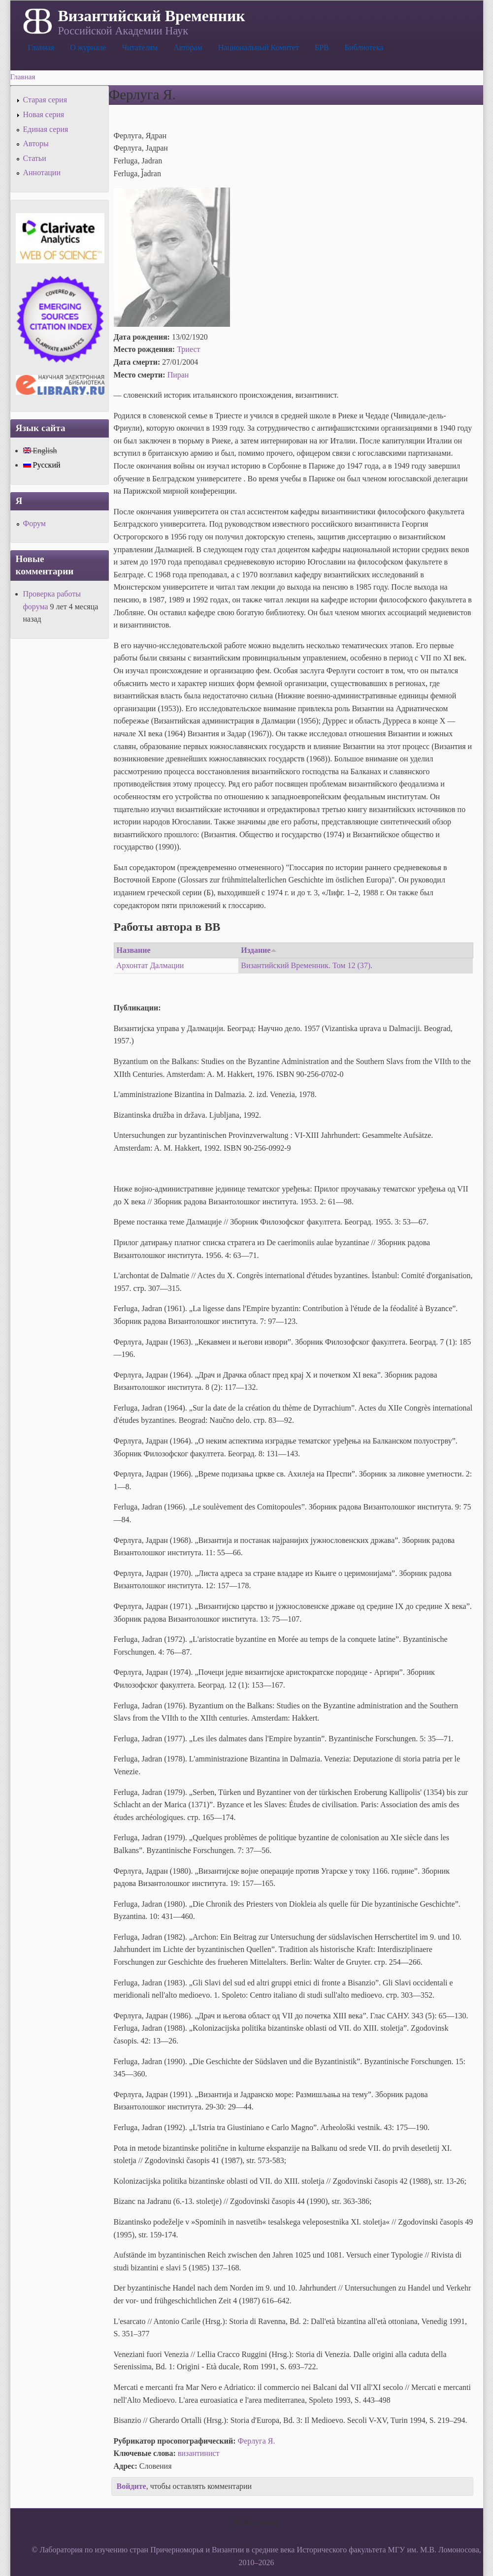  What do you see at coordinates (187, 47) in the screenshot?
I see `Авторам` at bounding box center [187, 47].